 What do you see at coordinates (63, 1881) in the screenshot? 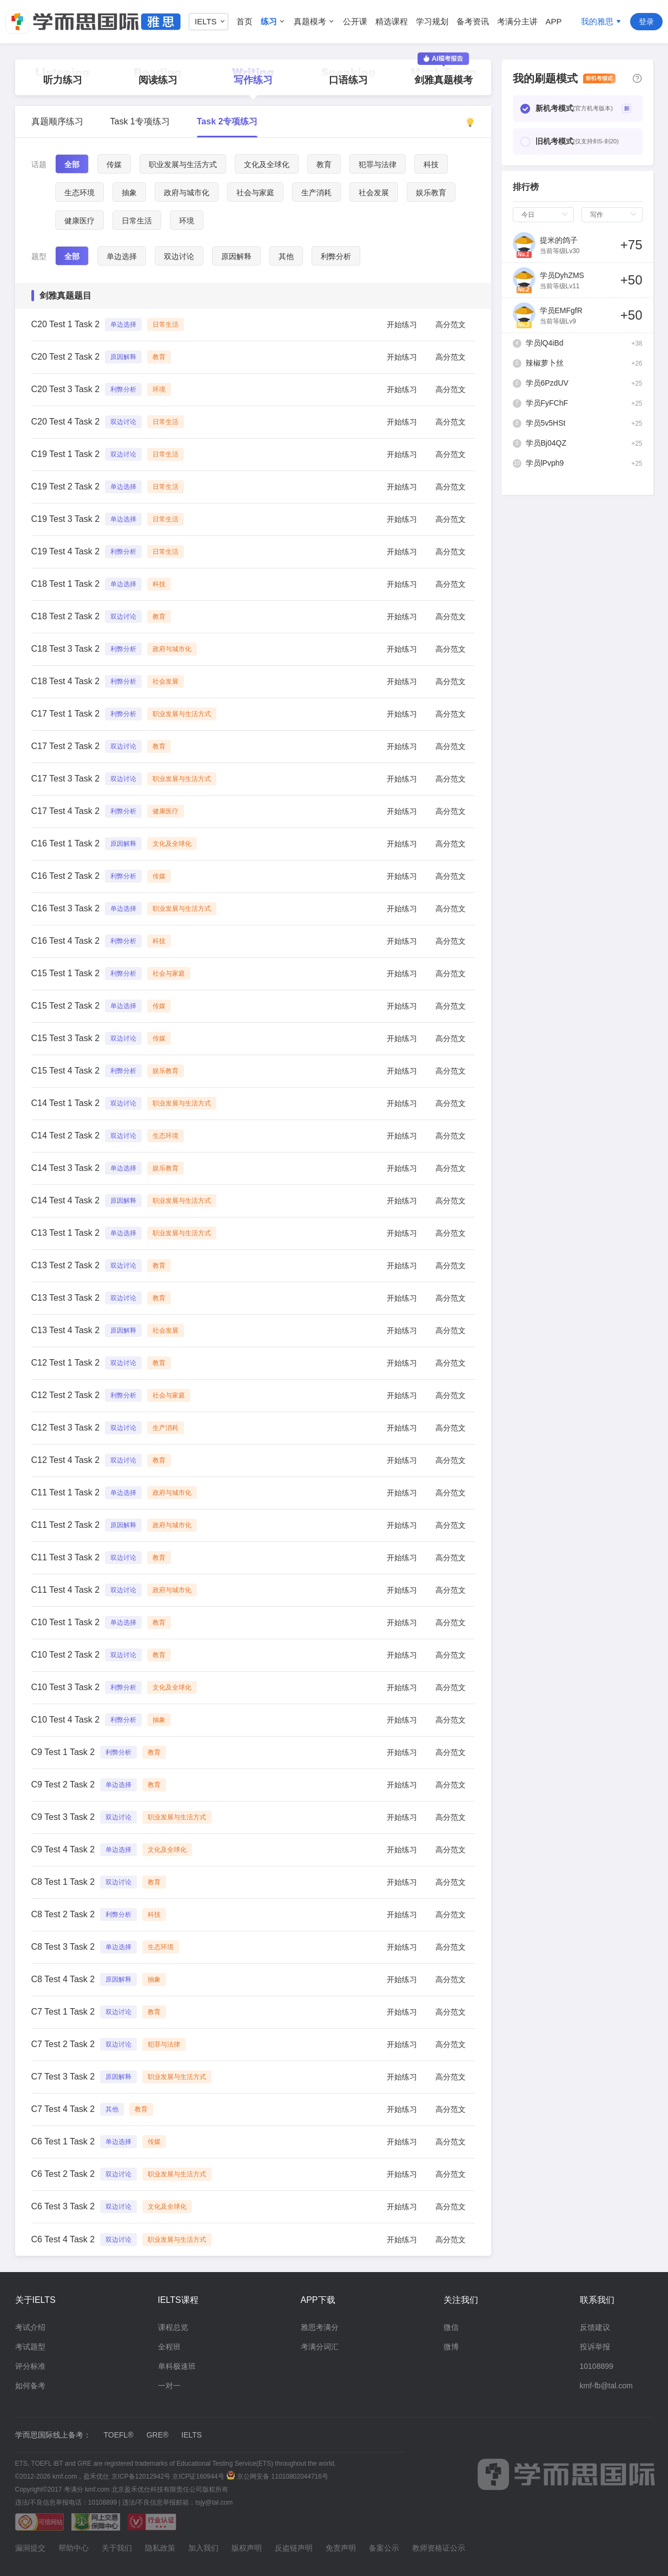
I see `C8 Test 1 Task 2` at bounding box center [63, 1881].